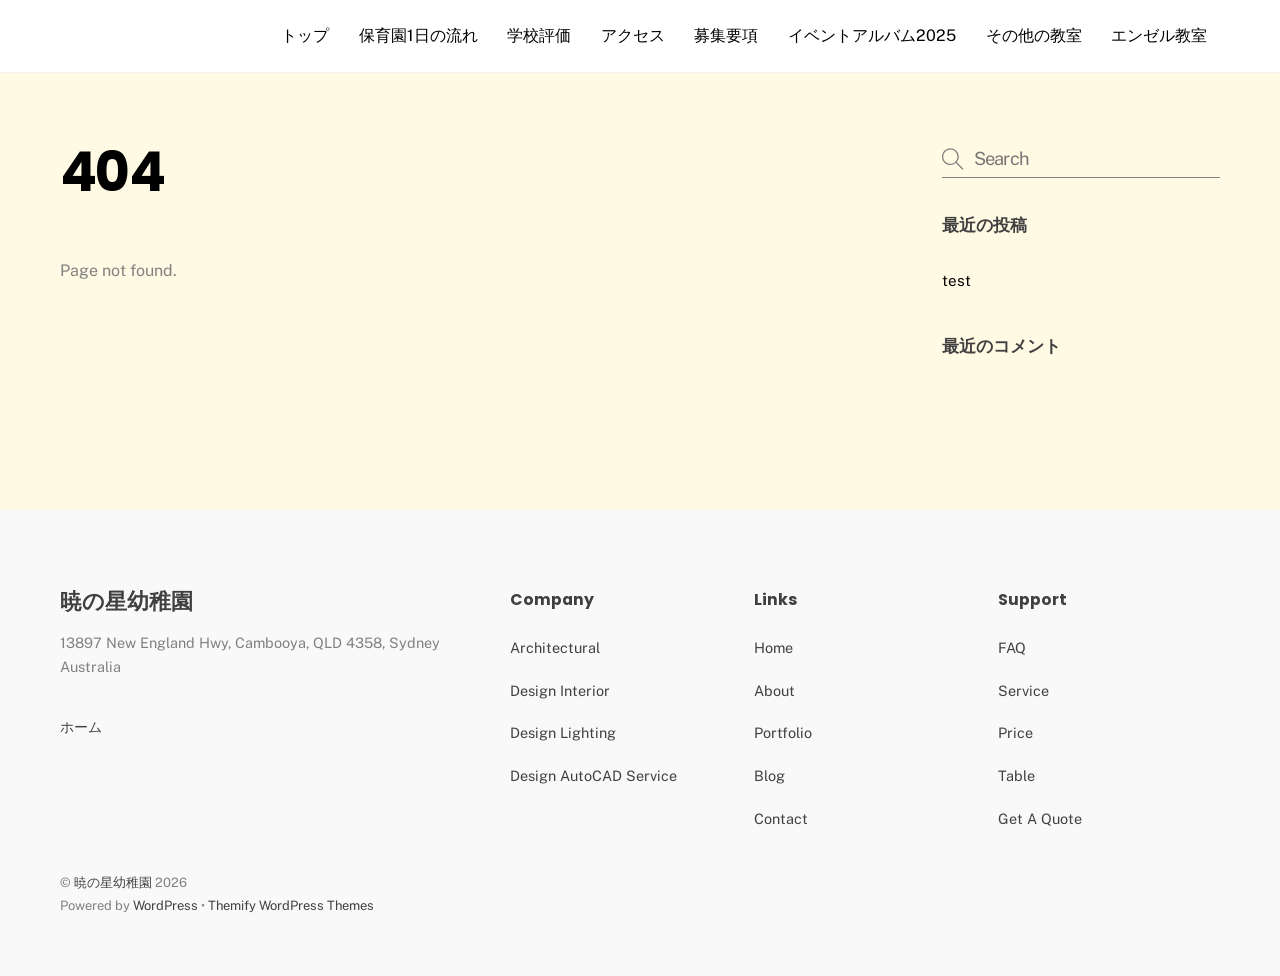 This screenshot has height=976, width=1280. Describe the element at coordinates (1023, 690) in the screenshot. I see `Service` at that location.